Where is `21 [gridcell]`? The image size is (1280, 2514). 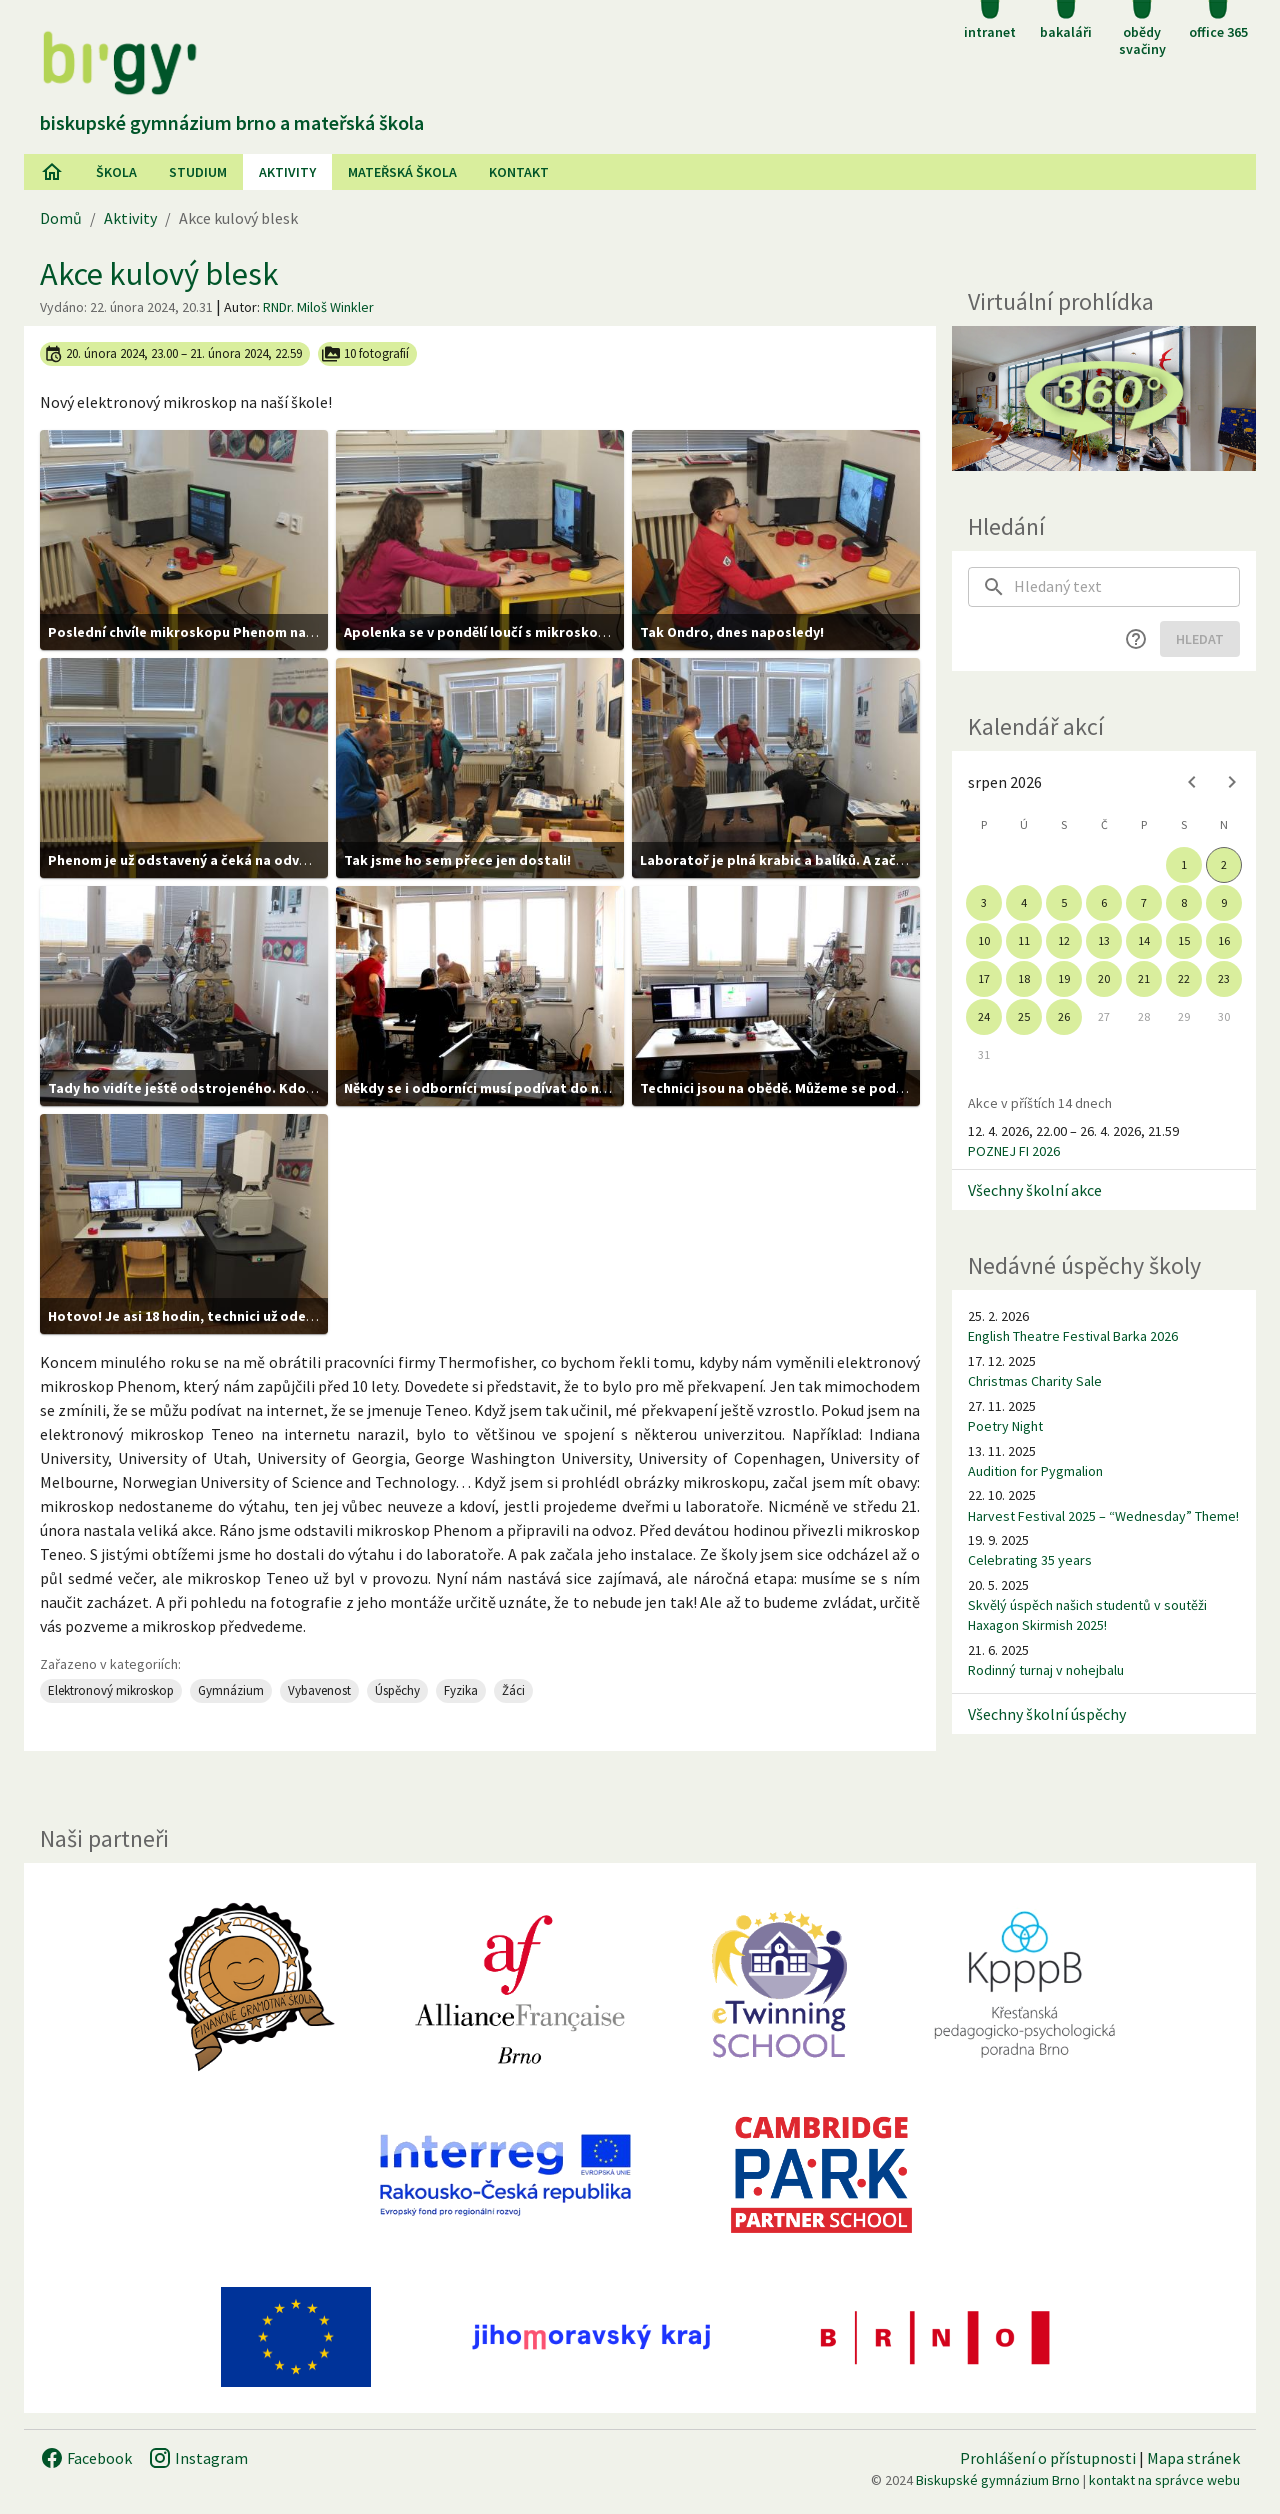
21 [gridcell] is located at coordinates (1144, 978).